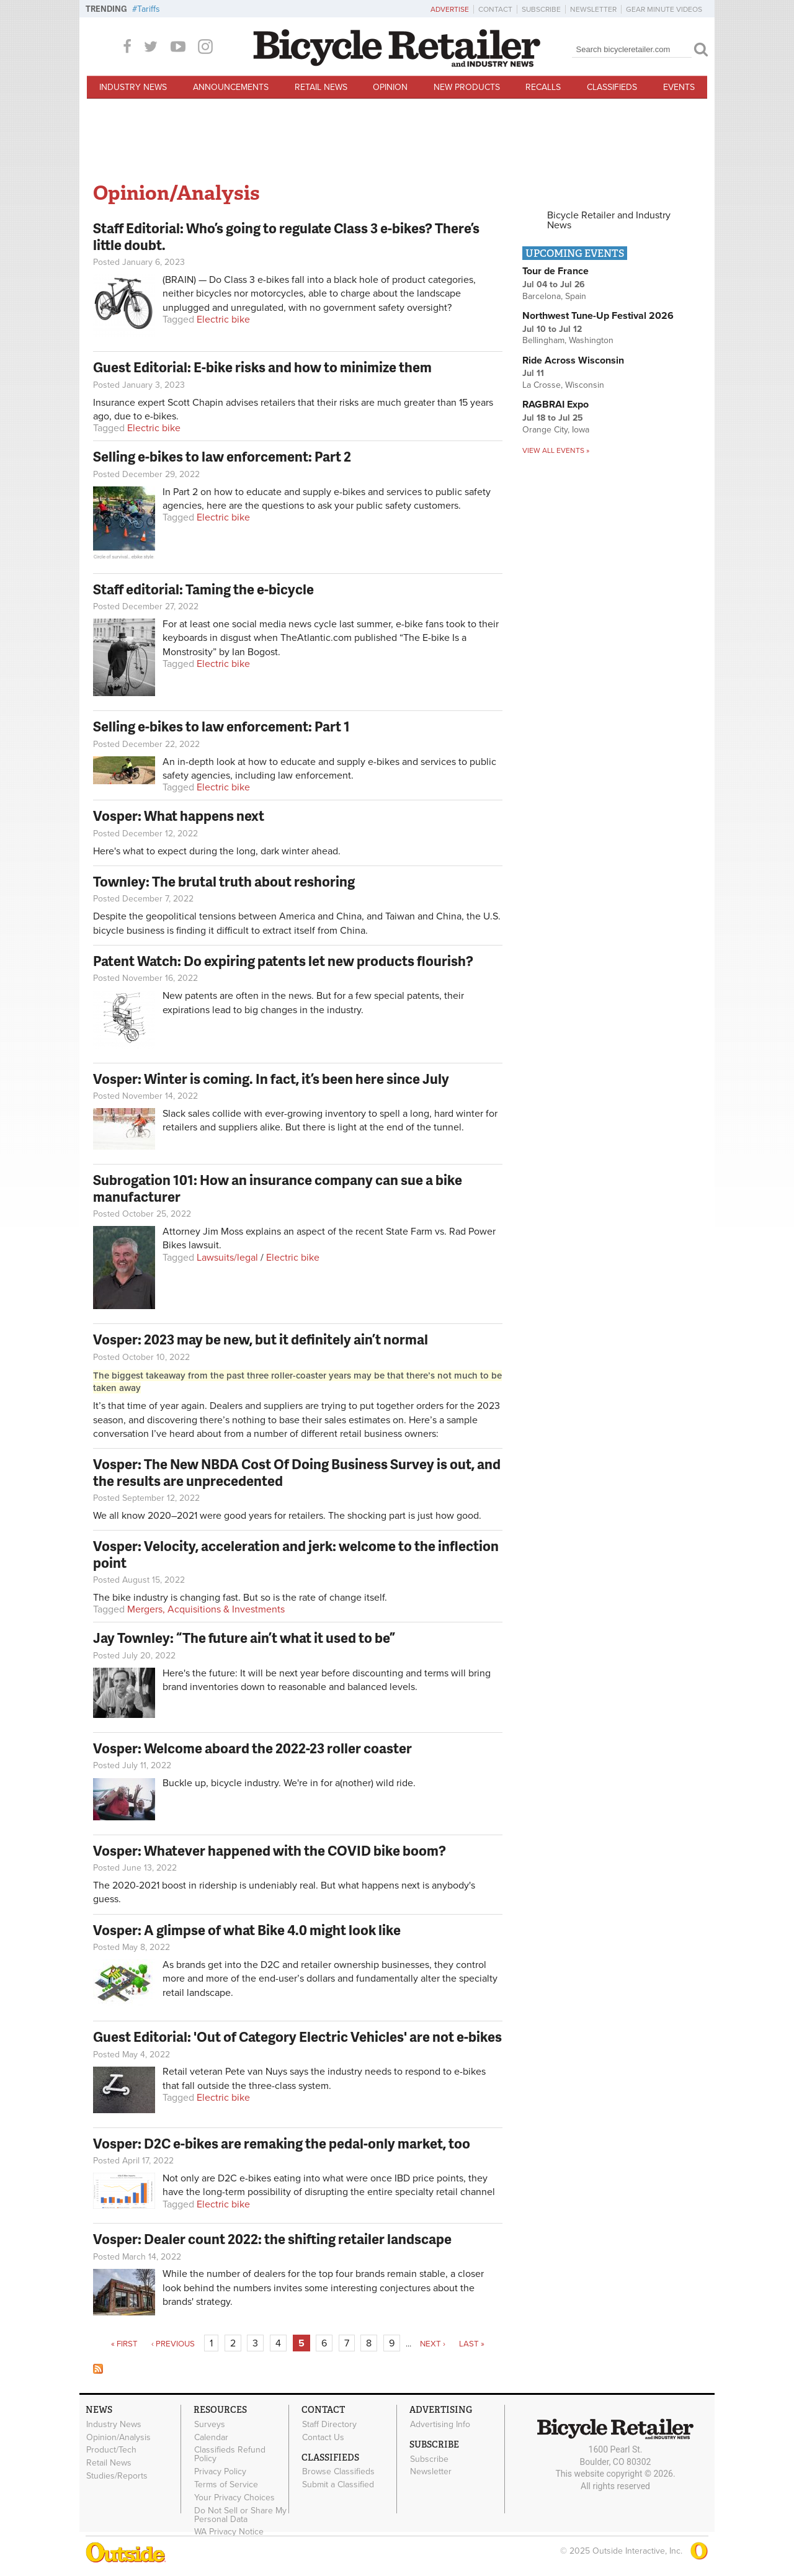  Describe the element at coordinates (449, 9) in the screenshot. I see `Advertise` at that location.